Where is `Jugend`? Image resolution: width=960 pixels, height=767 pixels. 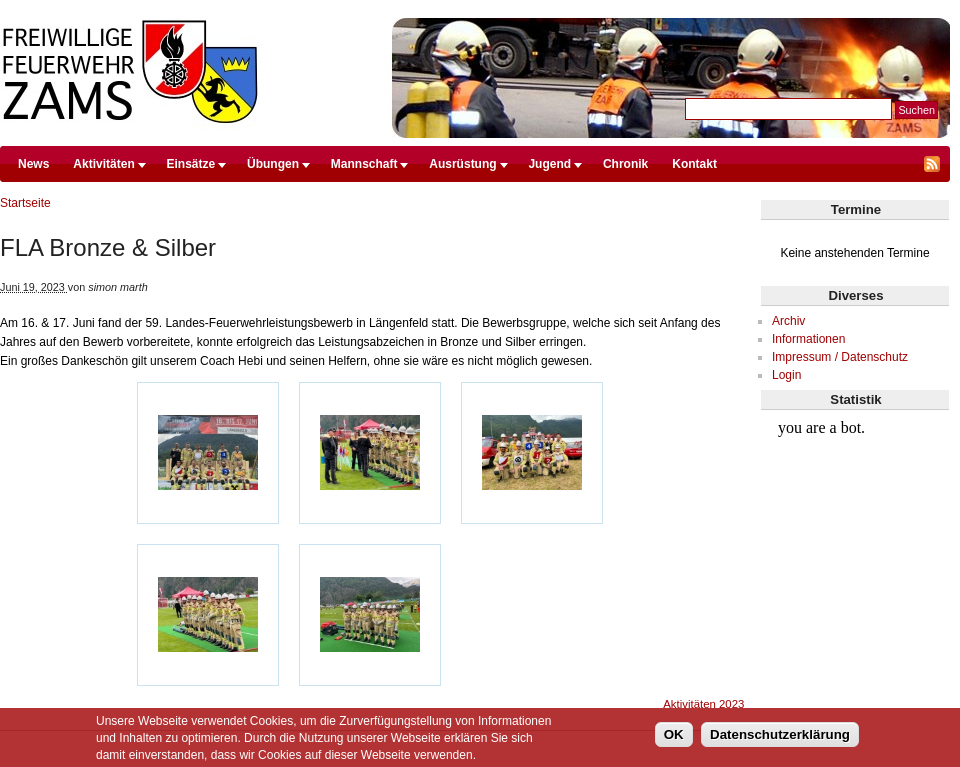
Jugend is located at coordinates (549, 164).